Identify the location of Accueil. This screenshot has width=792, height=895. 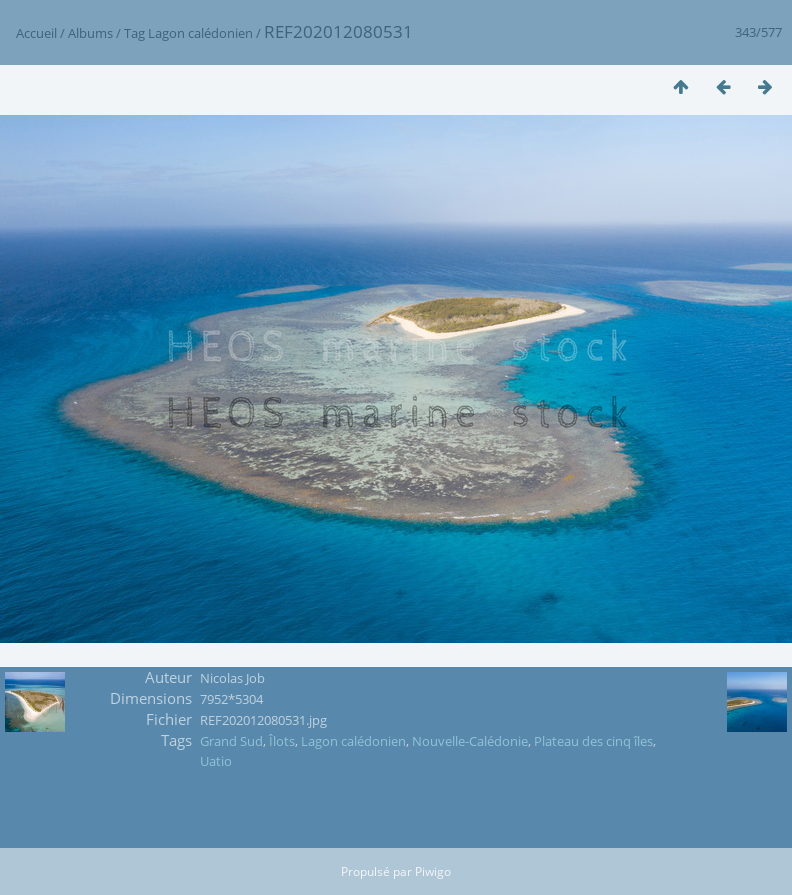
(36, 33).